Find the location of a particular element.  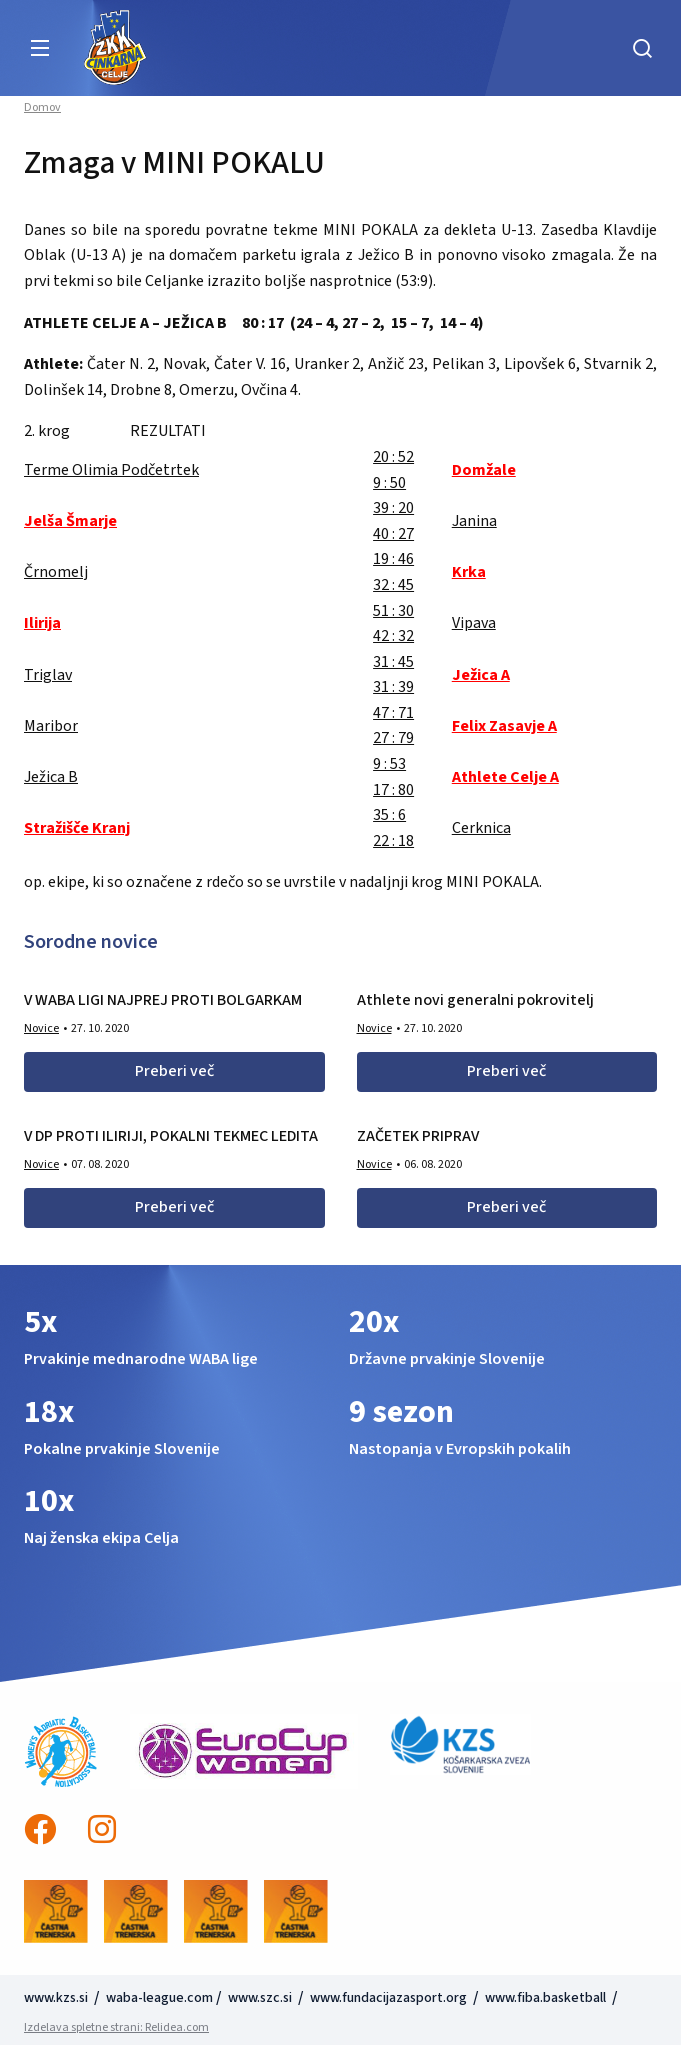

40 : 27 is located at coordinates (393, 534).